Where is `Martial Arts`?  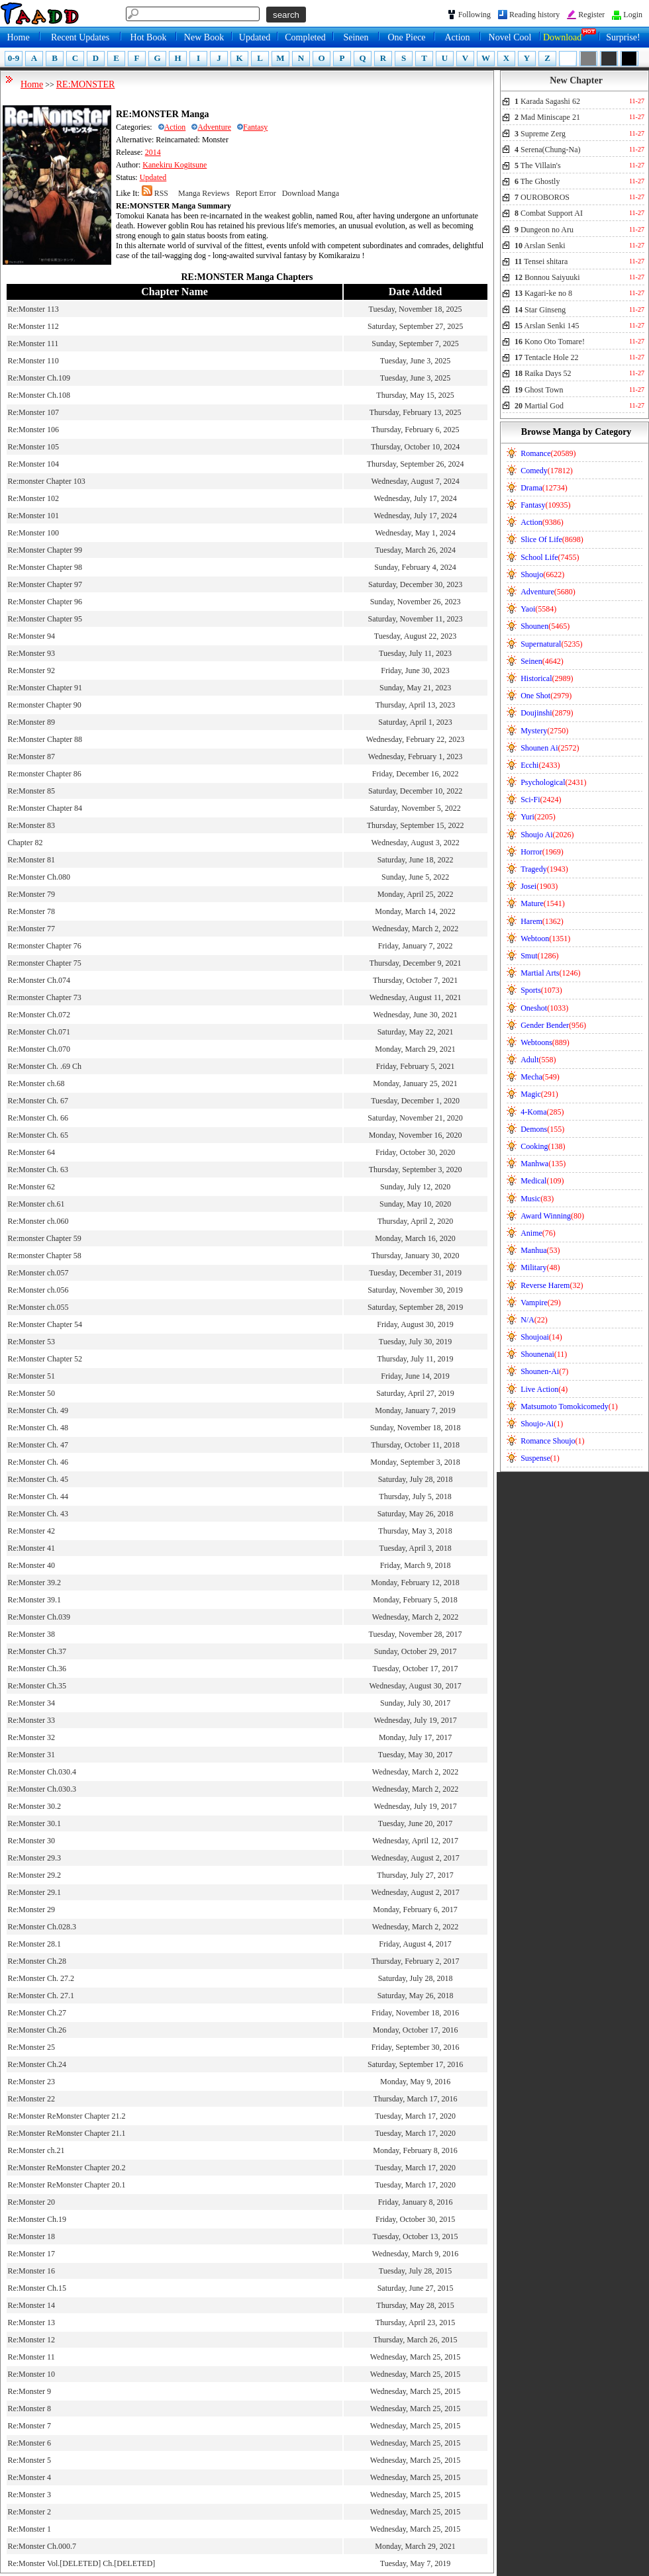 Martial Arts is located at coordinates (550, 973).